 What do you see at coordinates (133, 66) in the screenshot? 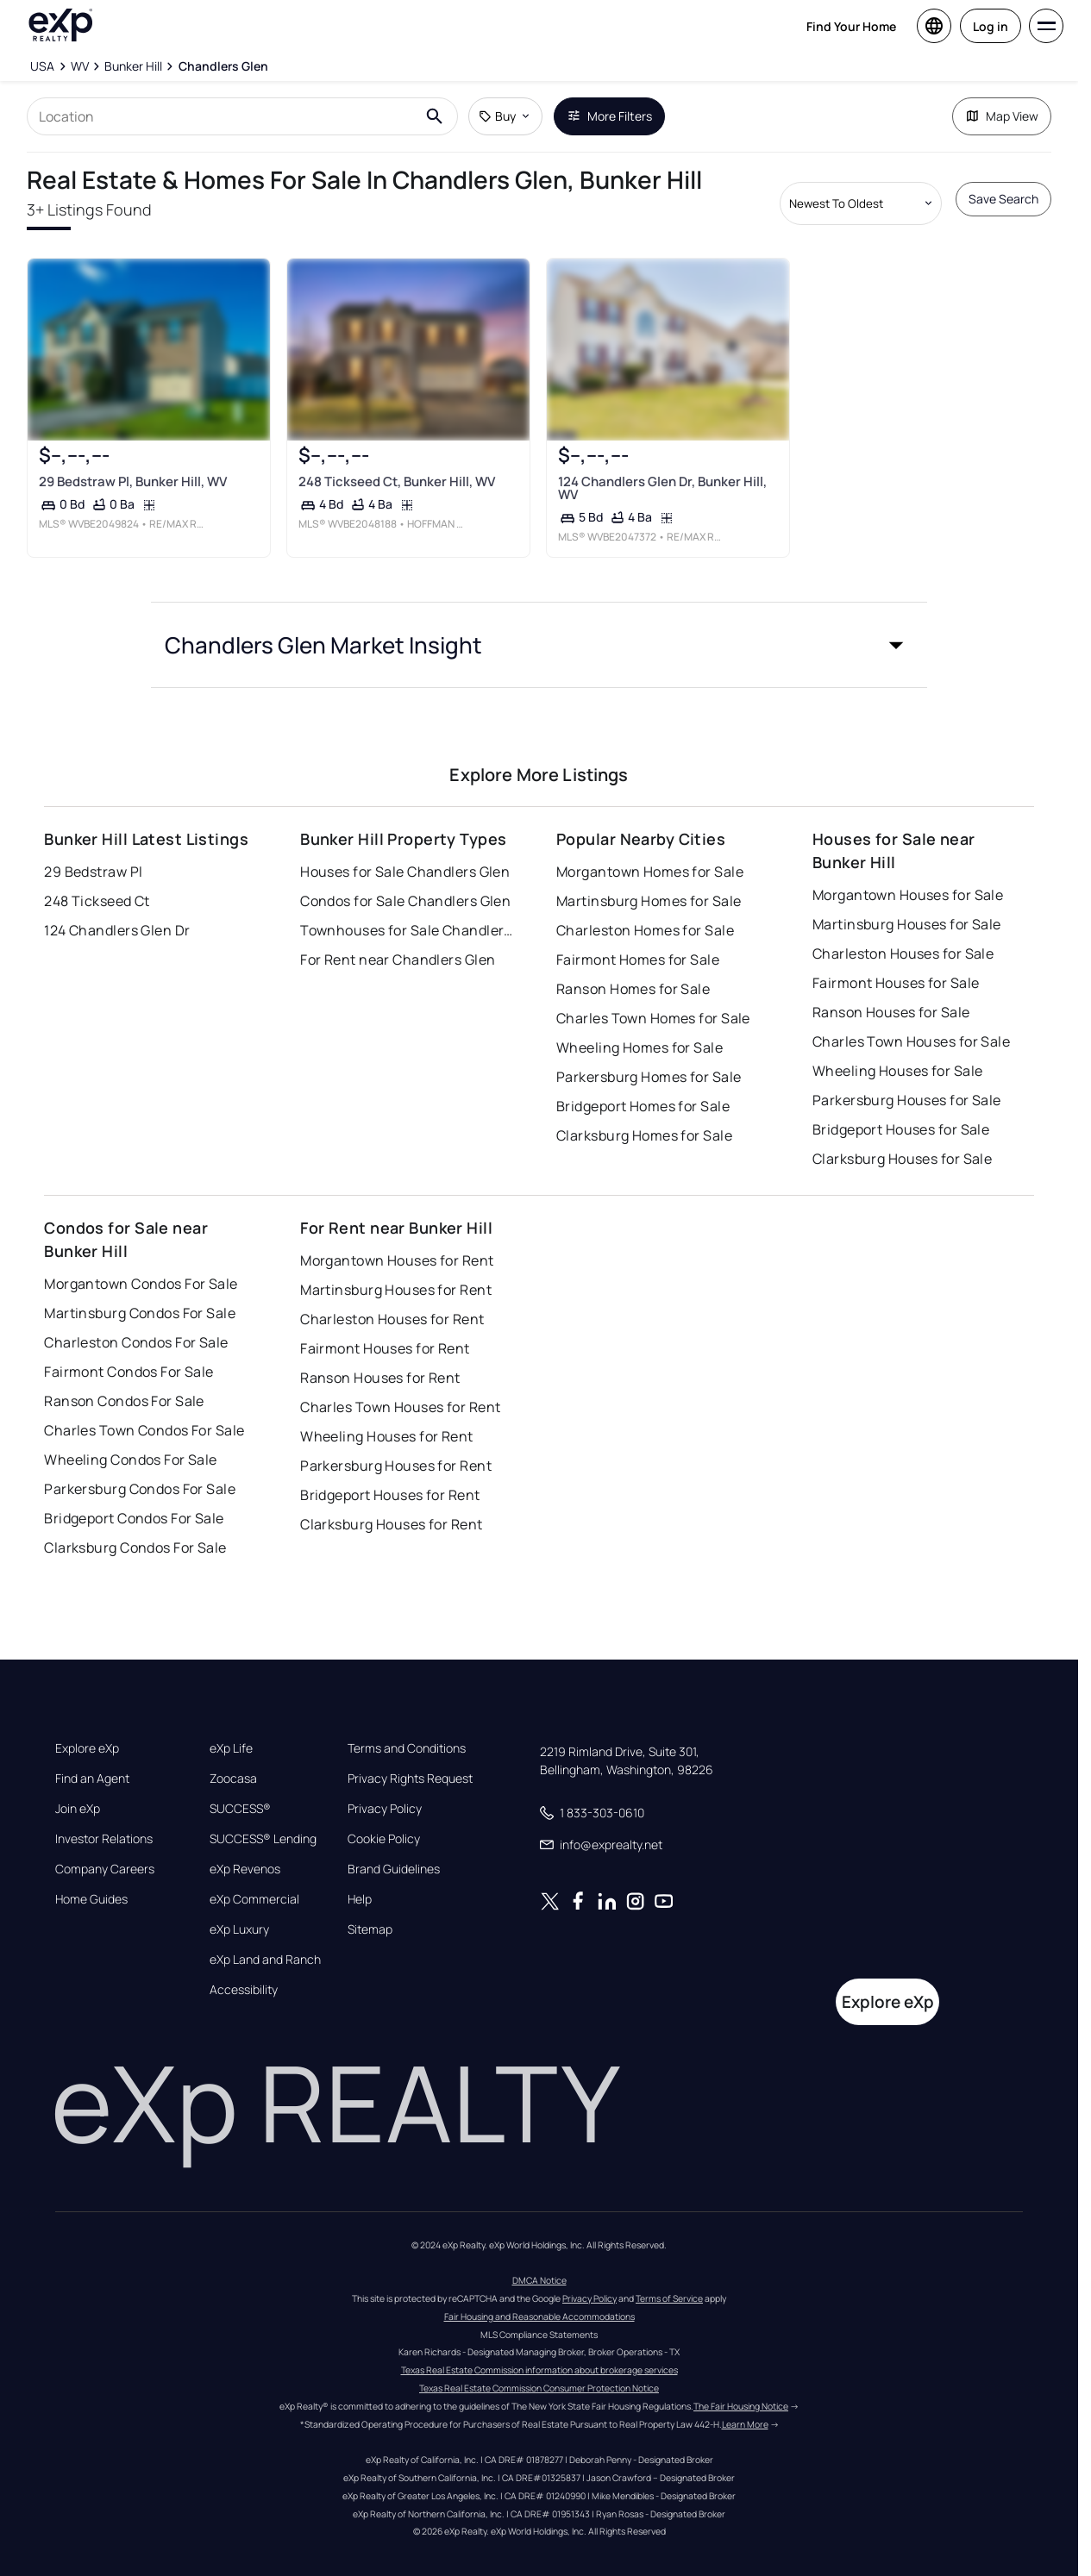
I see `[Bunker Hill]` at bounding box center [133, 66].